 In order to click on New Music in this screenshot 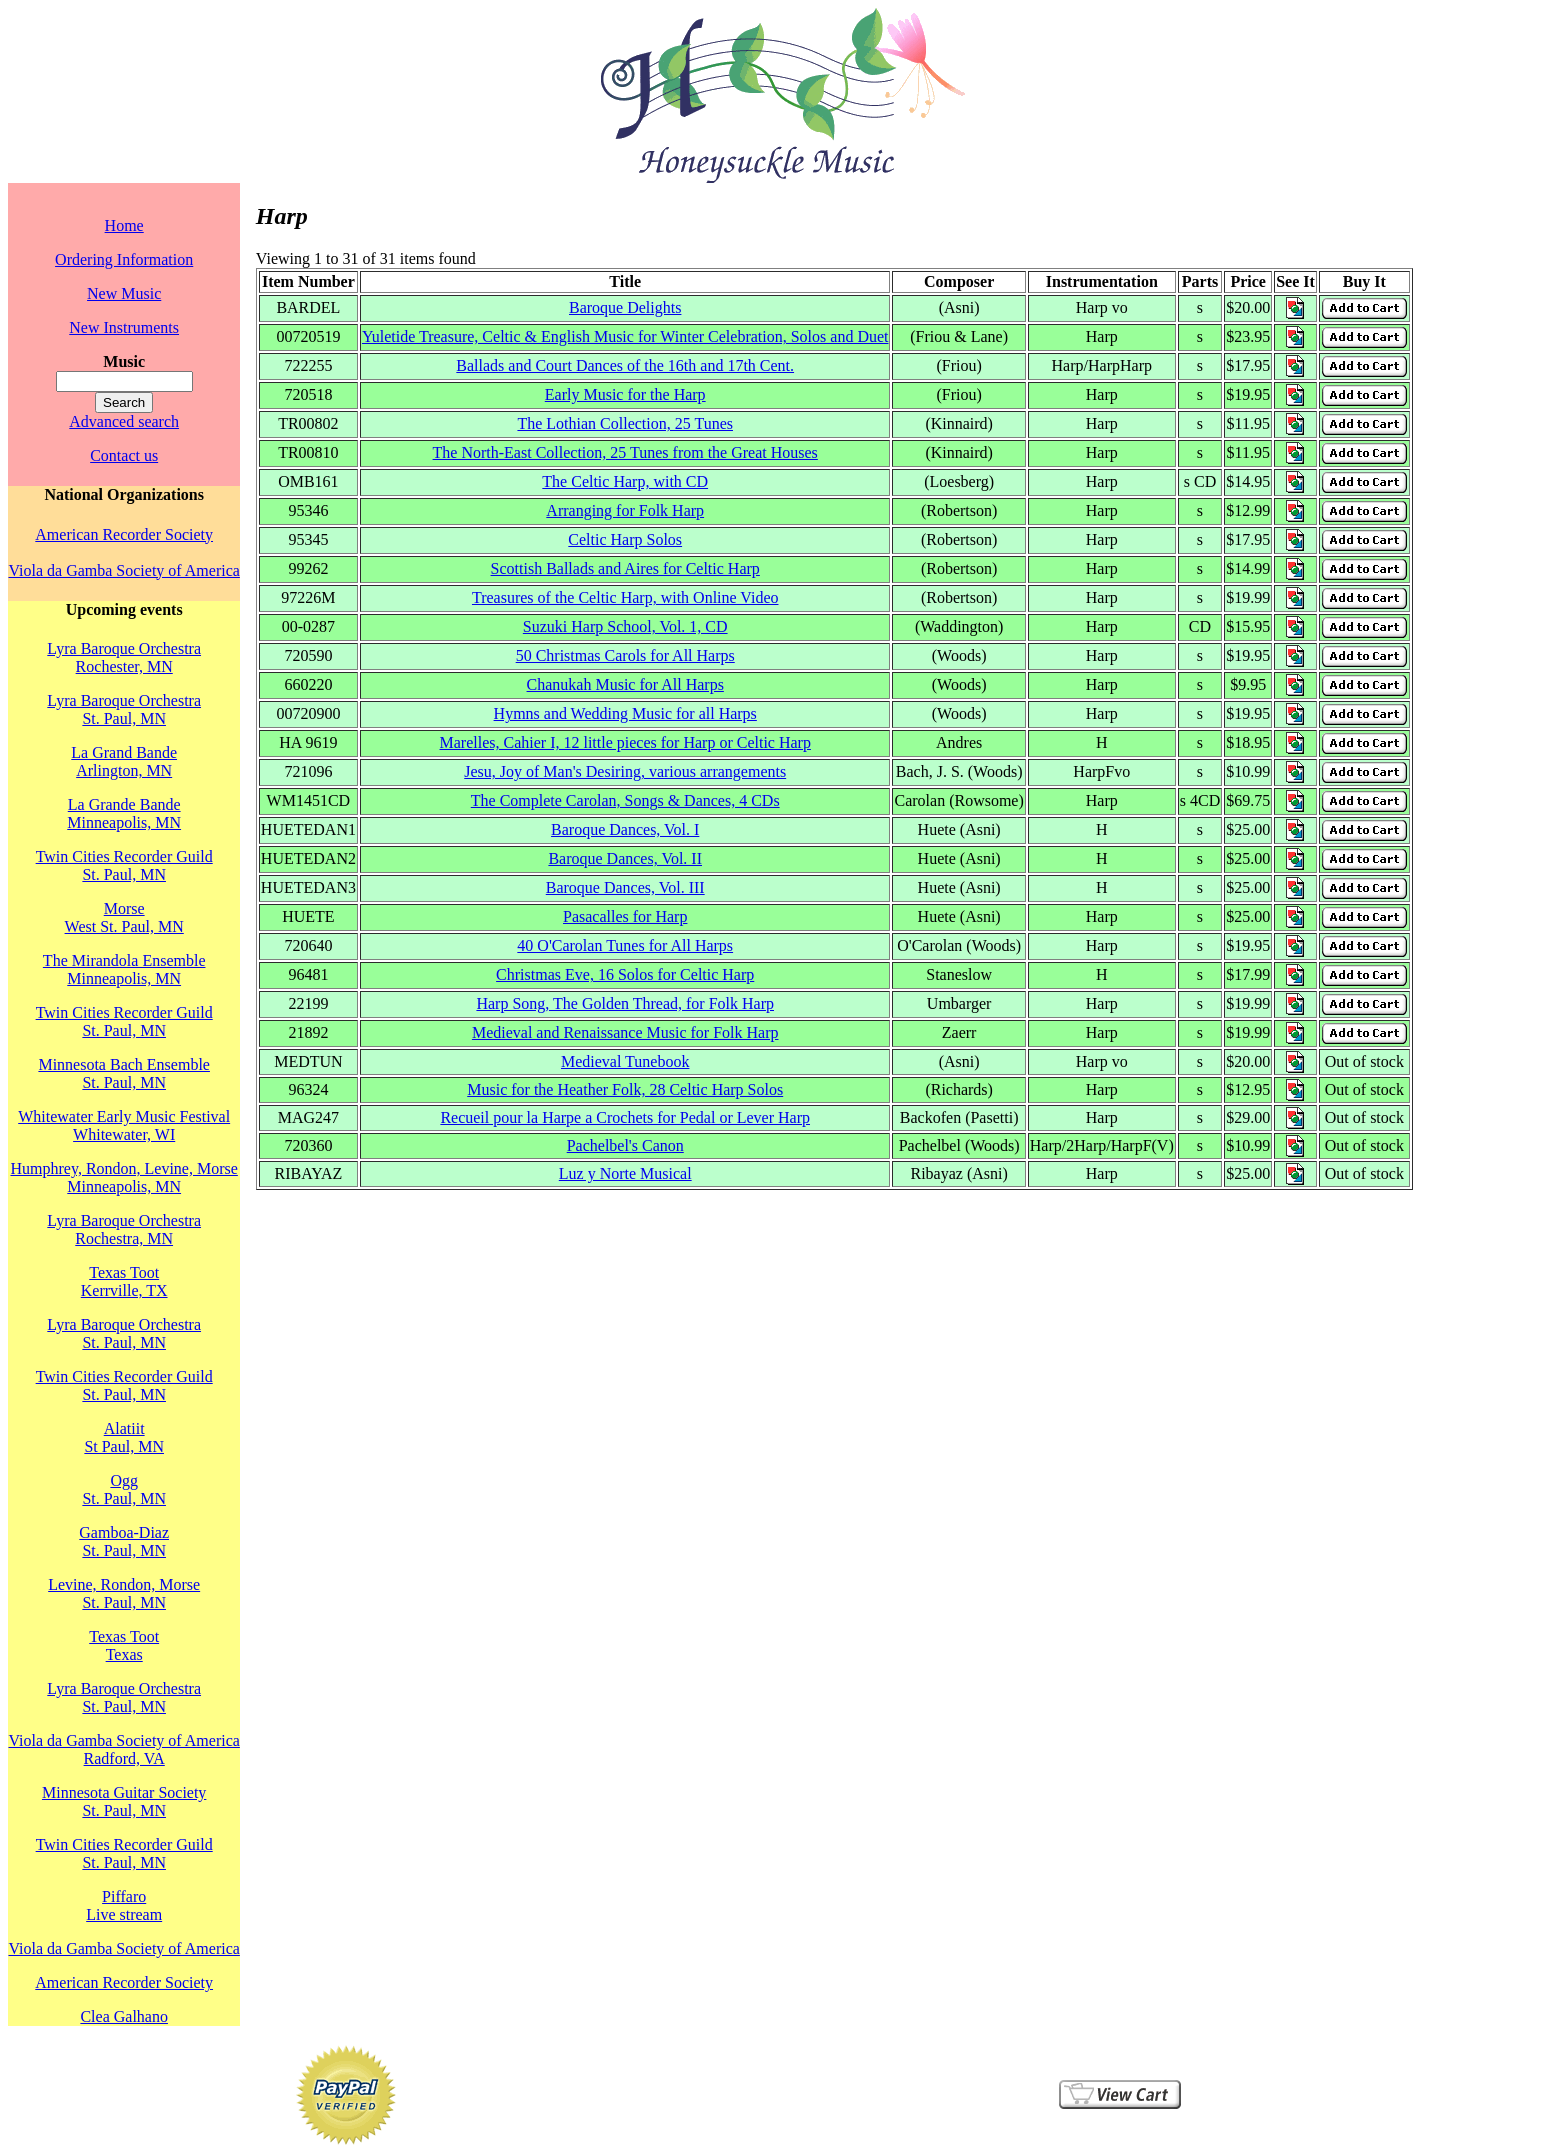, I will do `click(124, 293)`.